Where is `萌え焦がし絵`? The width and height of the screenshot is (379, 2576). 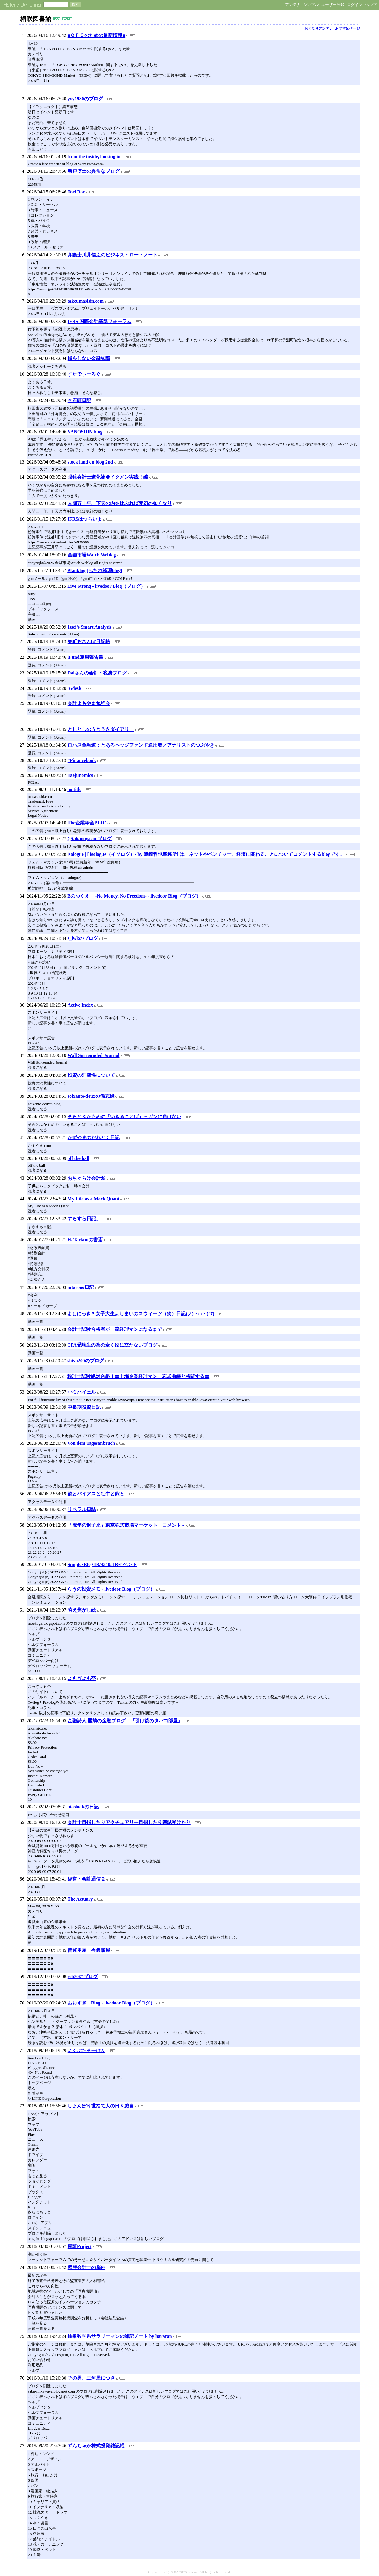
萌え焦がし絵 is located at coordinates (82, 1610).